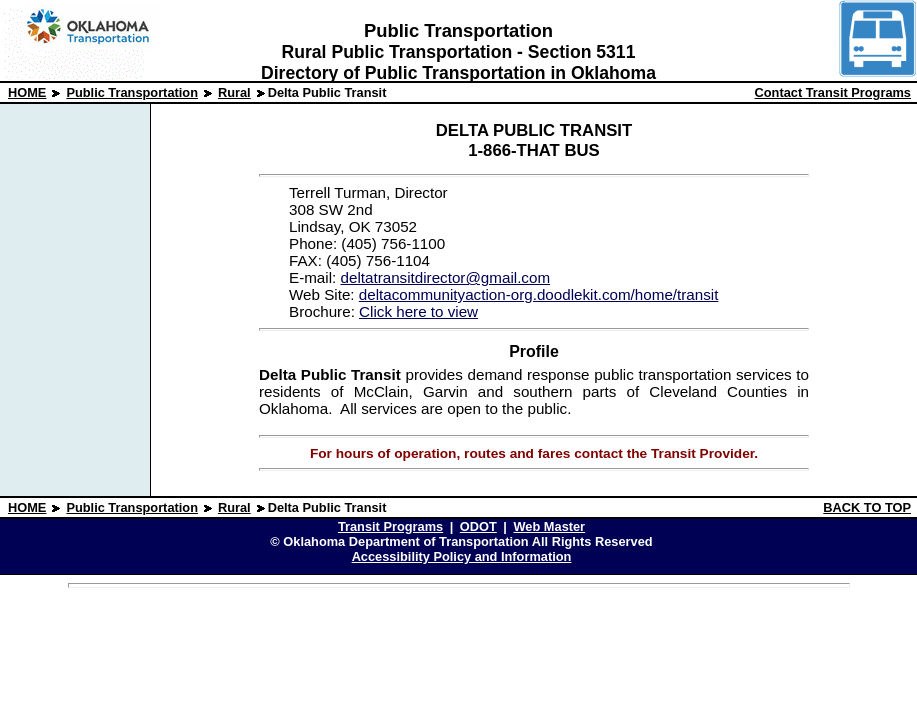  I want to click on Rural, so click(234, 92).